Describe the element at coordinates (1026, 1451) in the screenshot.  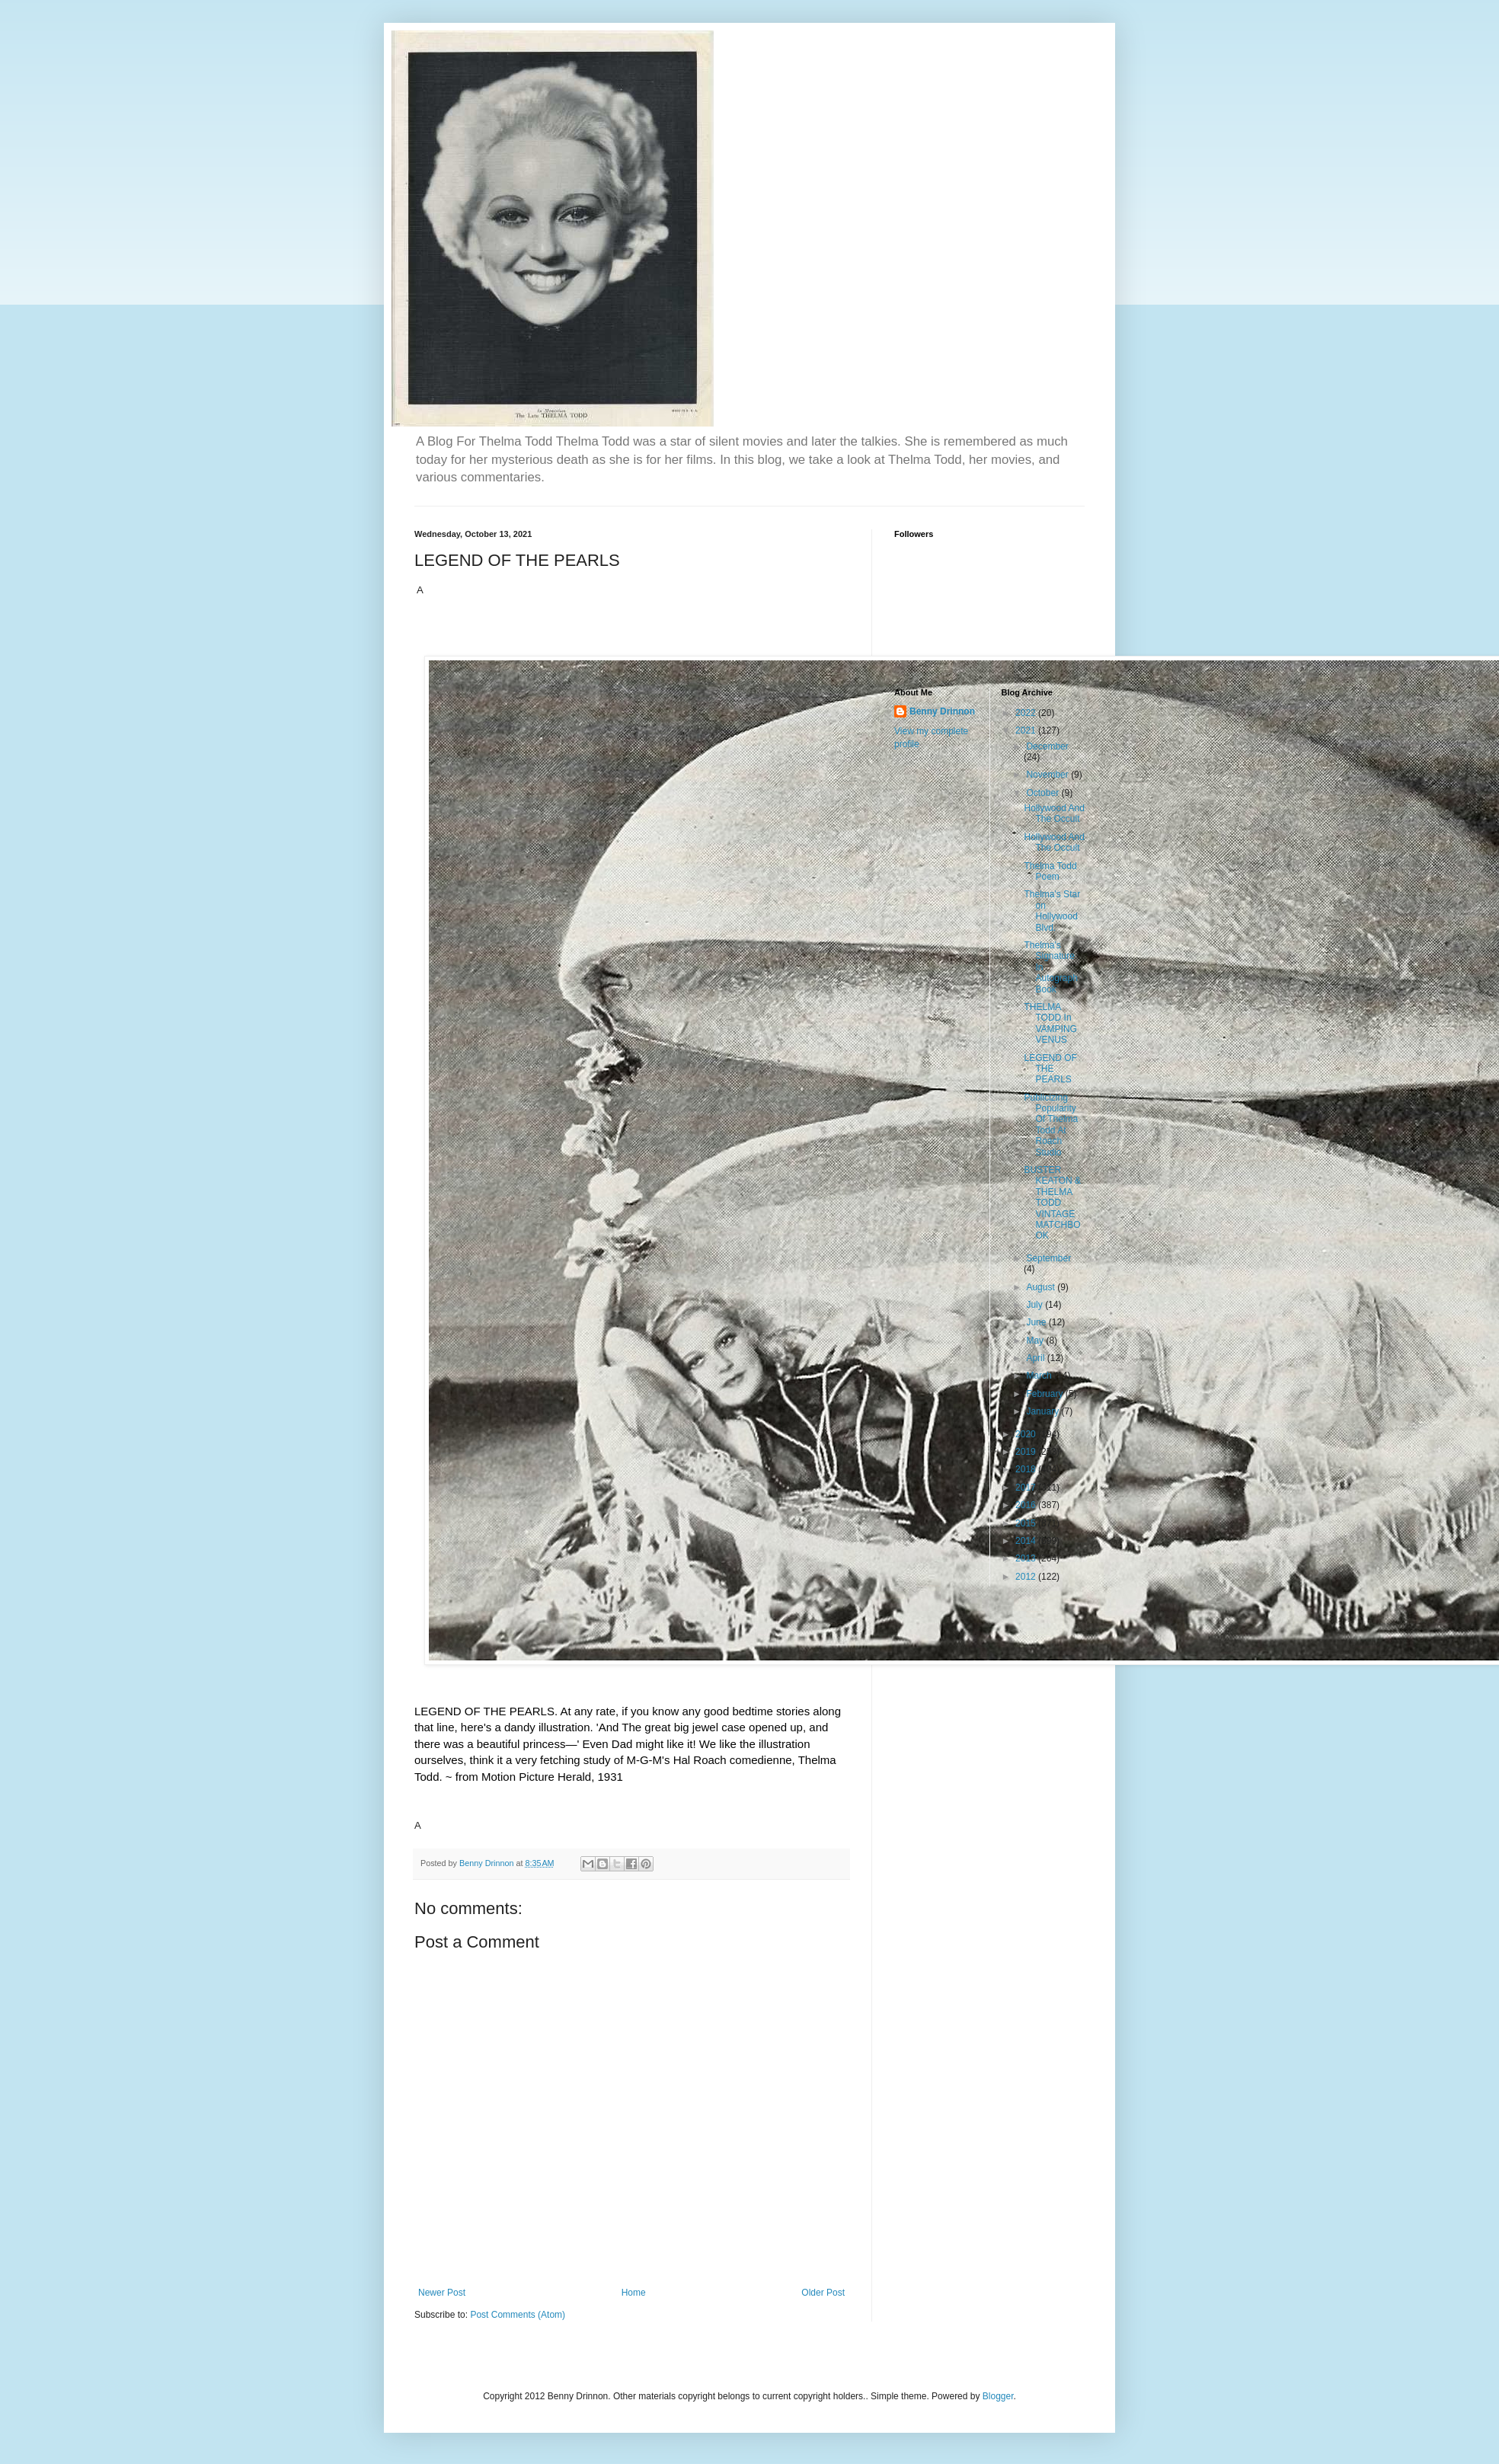
I see `2019` at that location.